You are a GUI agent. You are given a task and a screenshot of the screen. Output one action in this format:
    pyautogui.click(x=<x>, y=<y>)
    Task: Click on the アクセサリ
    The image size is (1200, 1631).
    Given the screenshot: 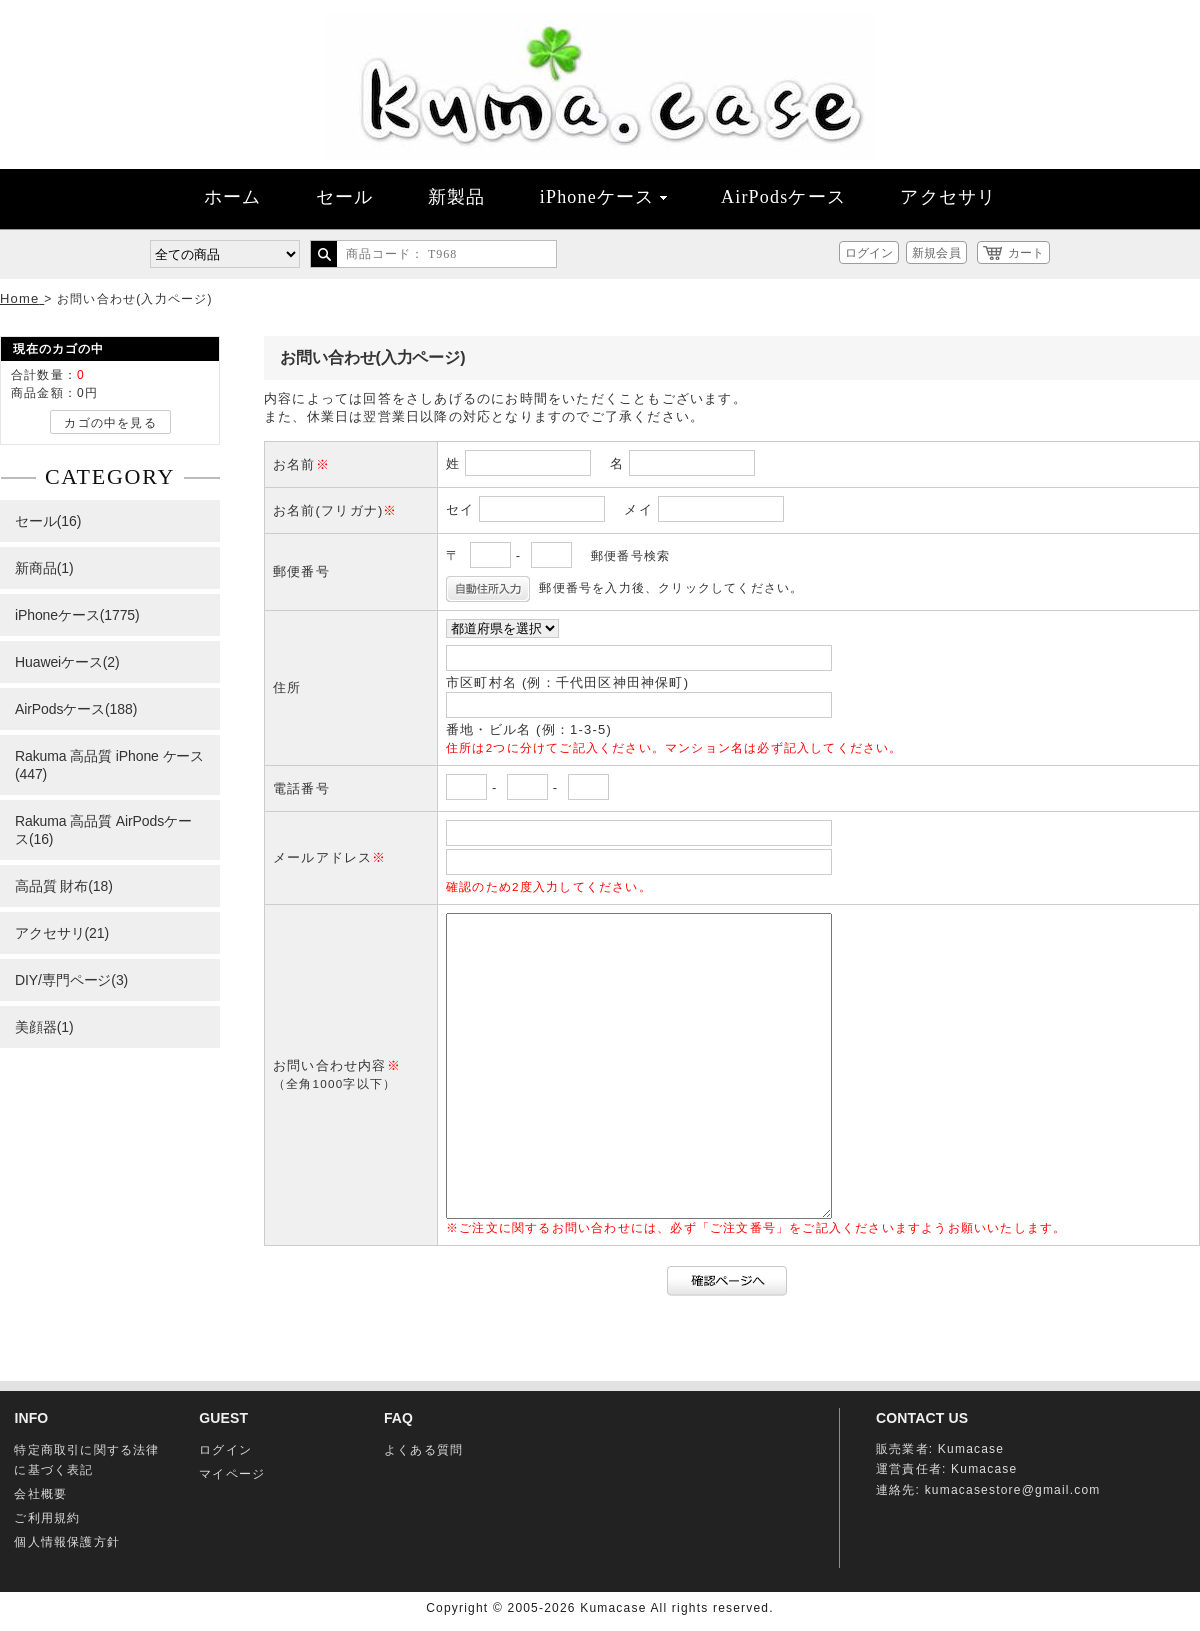 What is the action you would take?
    pyautogui.click(x=948, y=197)
    